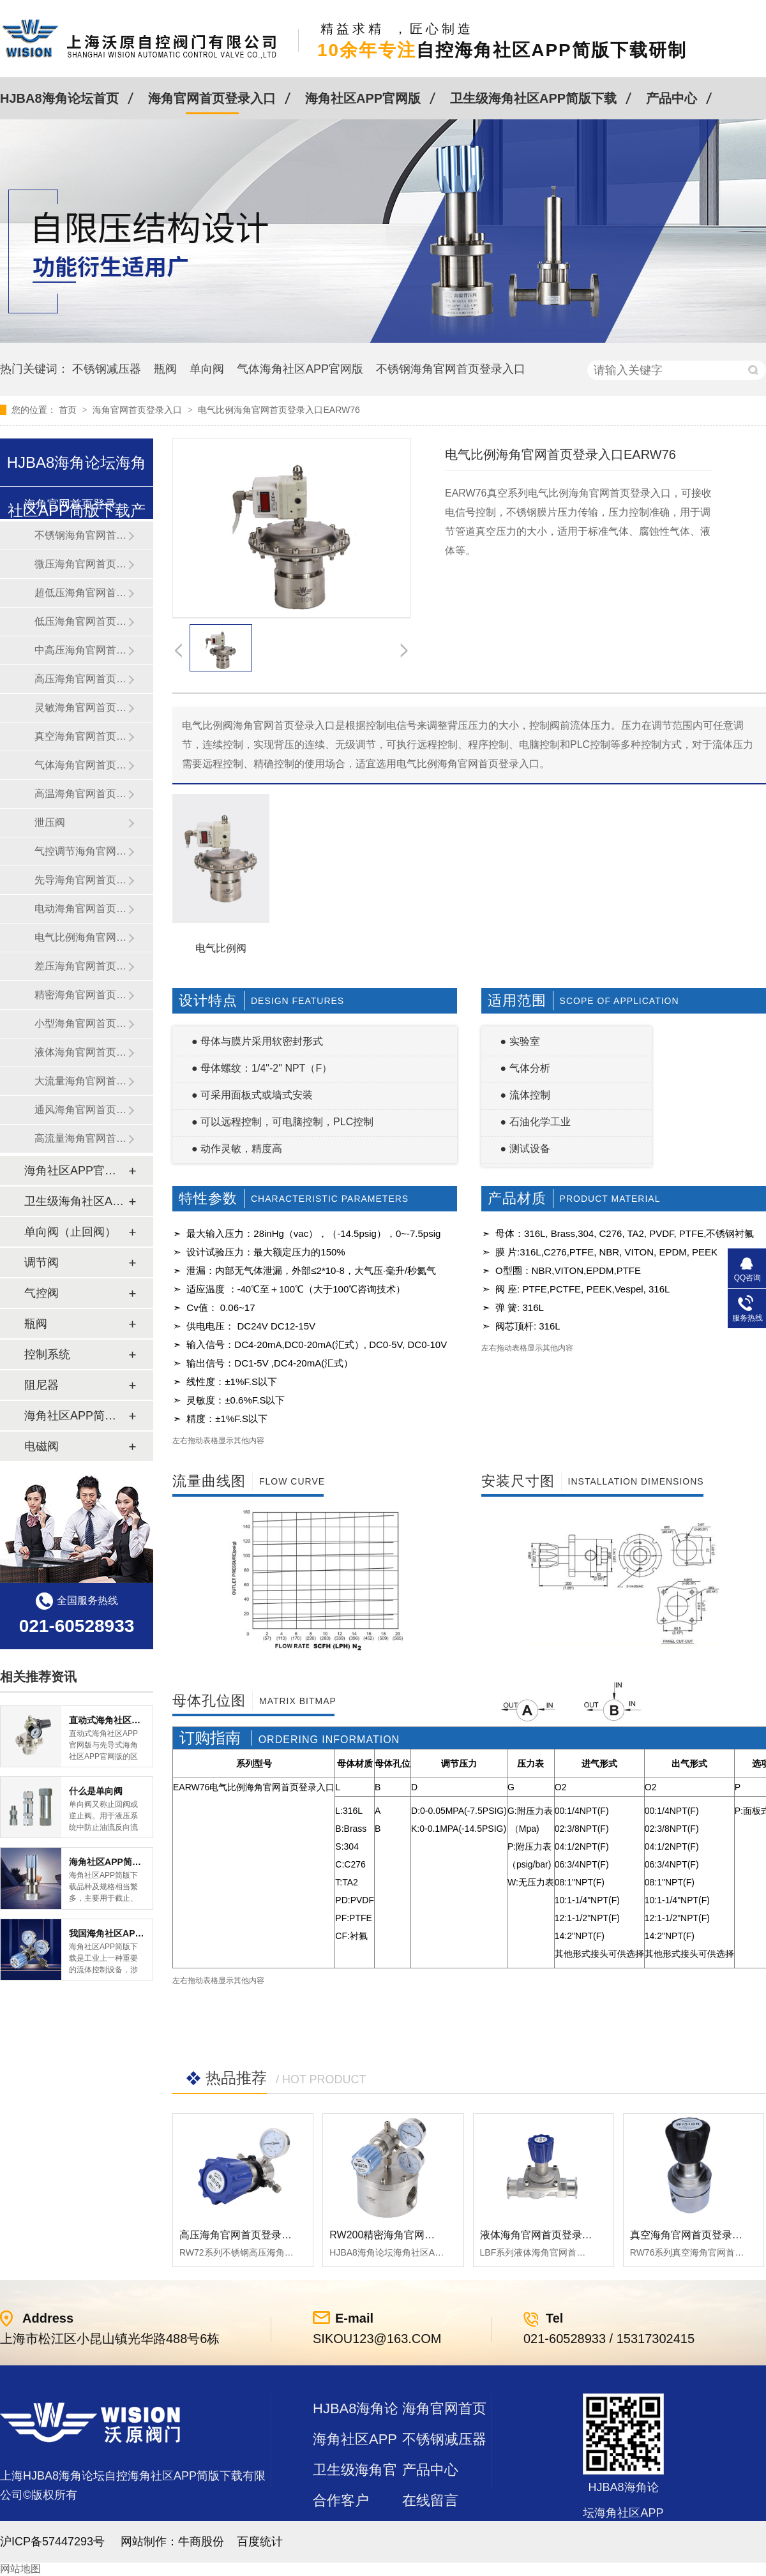  I want to click on 大流量海角官网首页登录入口, so click(81, 1080).